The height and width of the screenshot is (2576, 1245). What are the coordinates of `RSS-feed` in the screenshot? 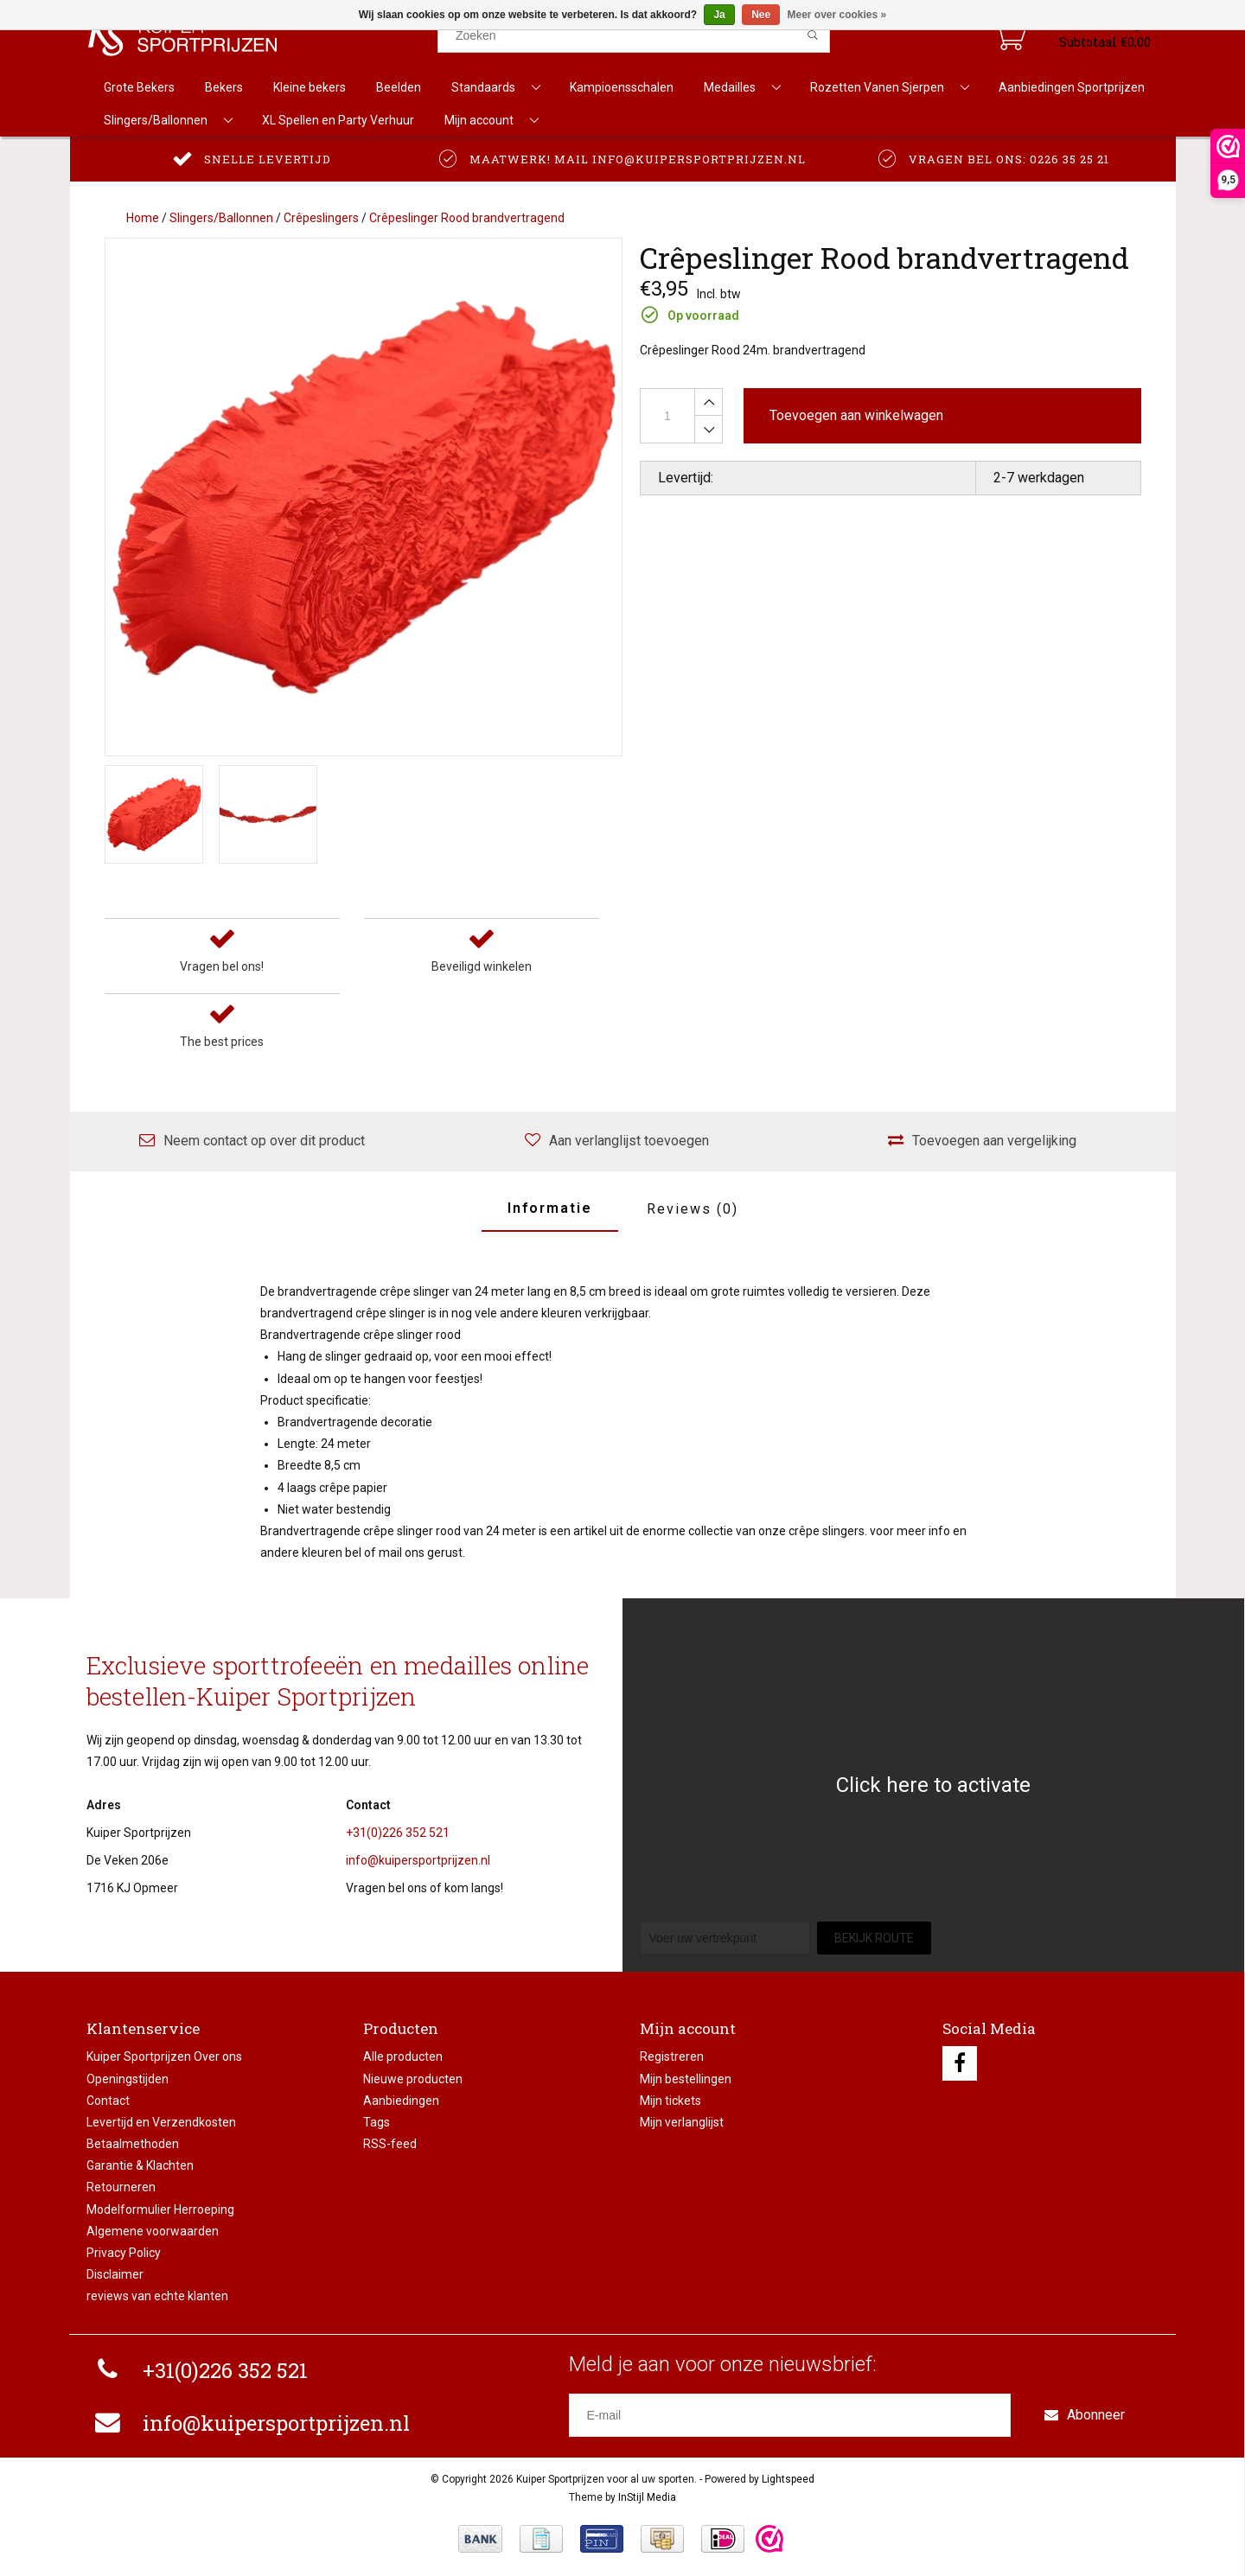 It's located at (390, 2144).